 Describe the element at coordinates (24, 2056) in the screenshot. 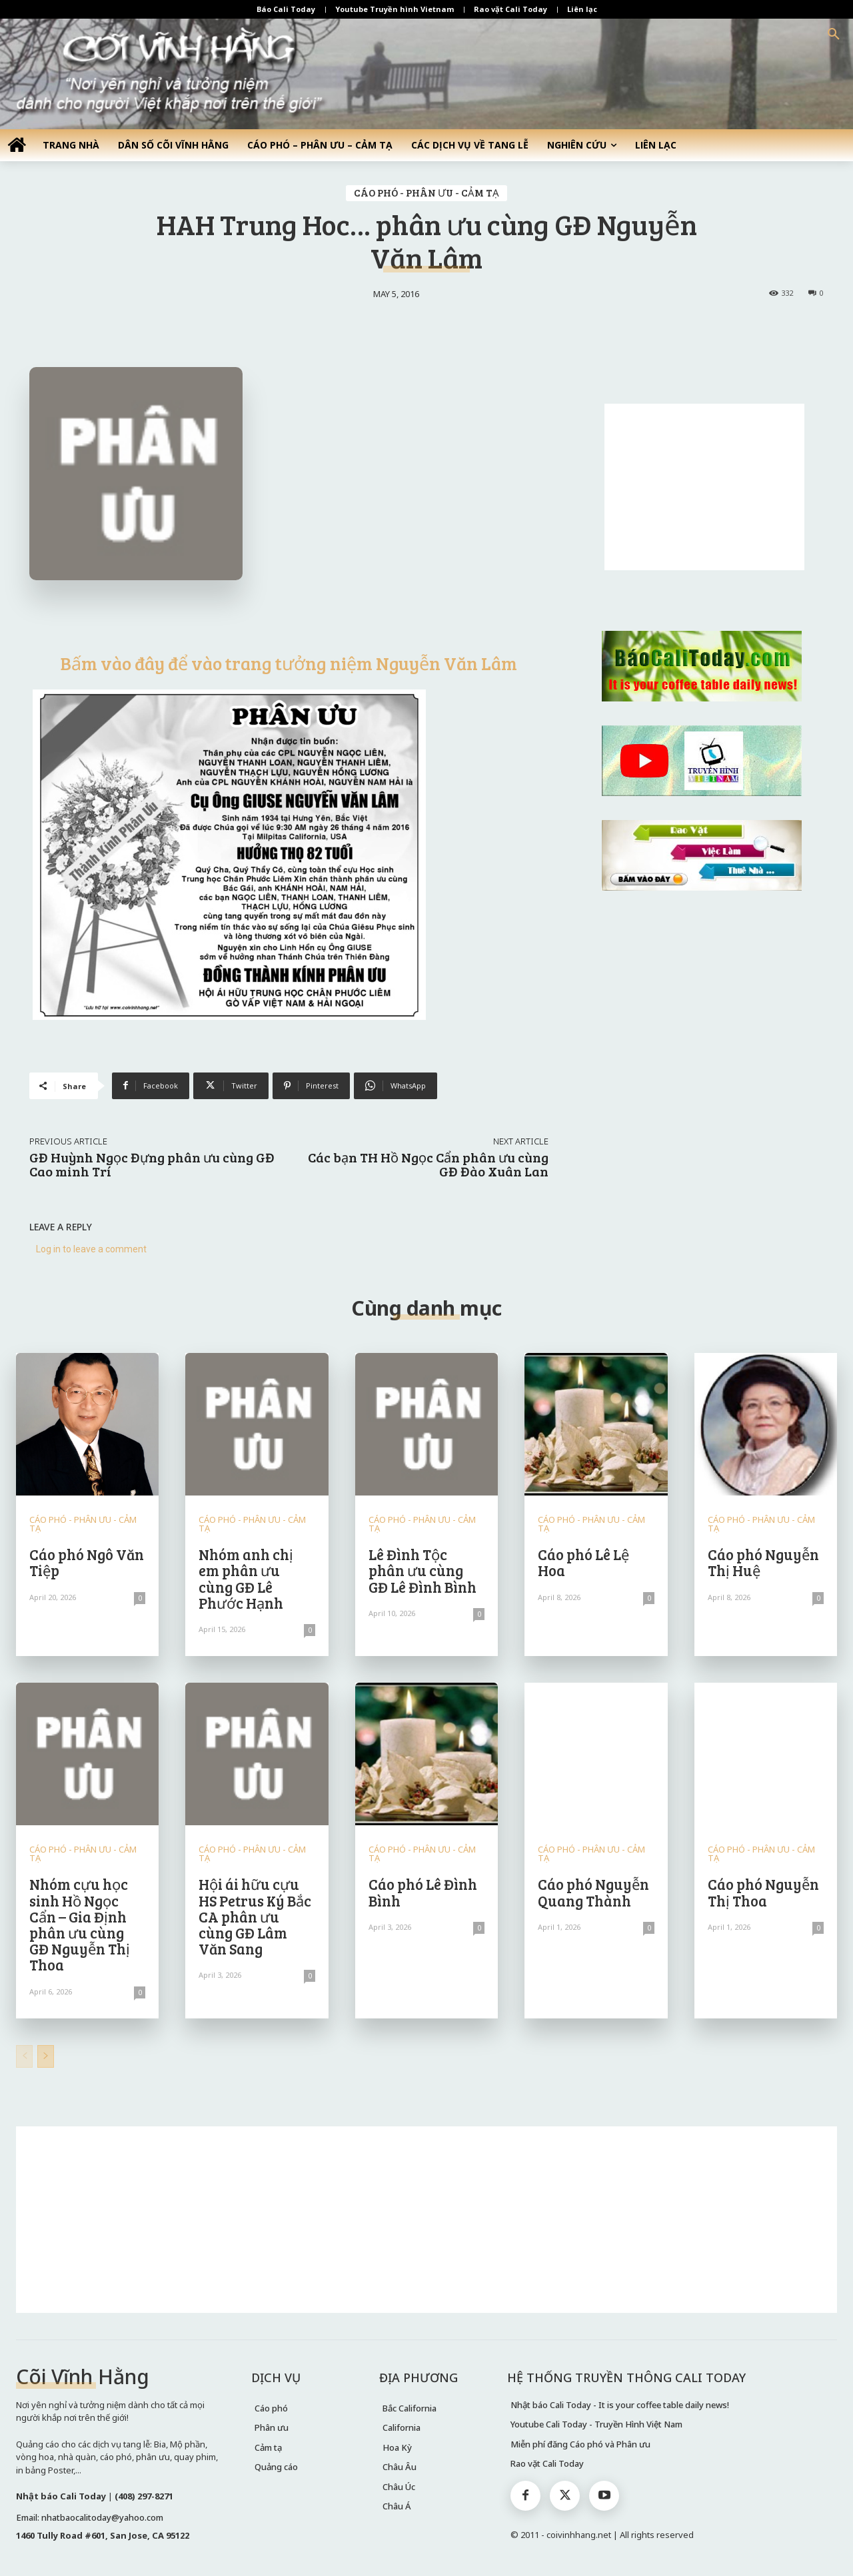

I see `[prev-page]` at that location.